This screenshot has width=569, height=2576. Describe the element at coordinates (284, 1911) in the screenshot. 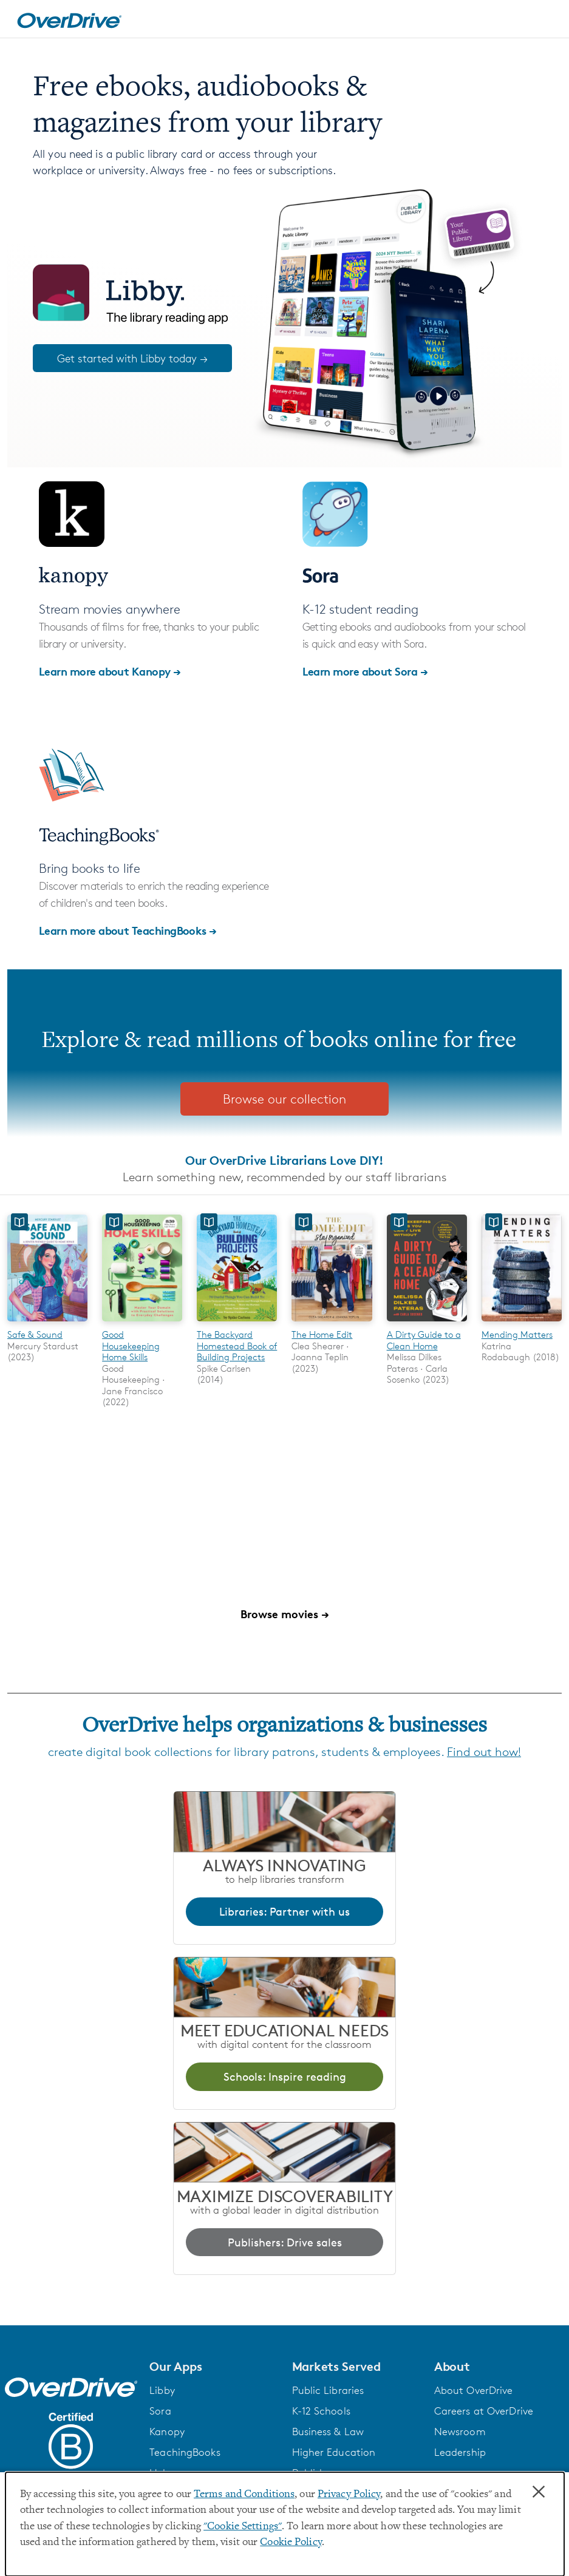

I see `Libraries: Partner with us` at that location.